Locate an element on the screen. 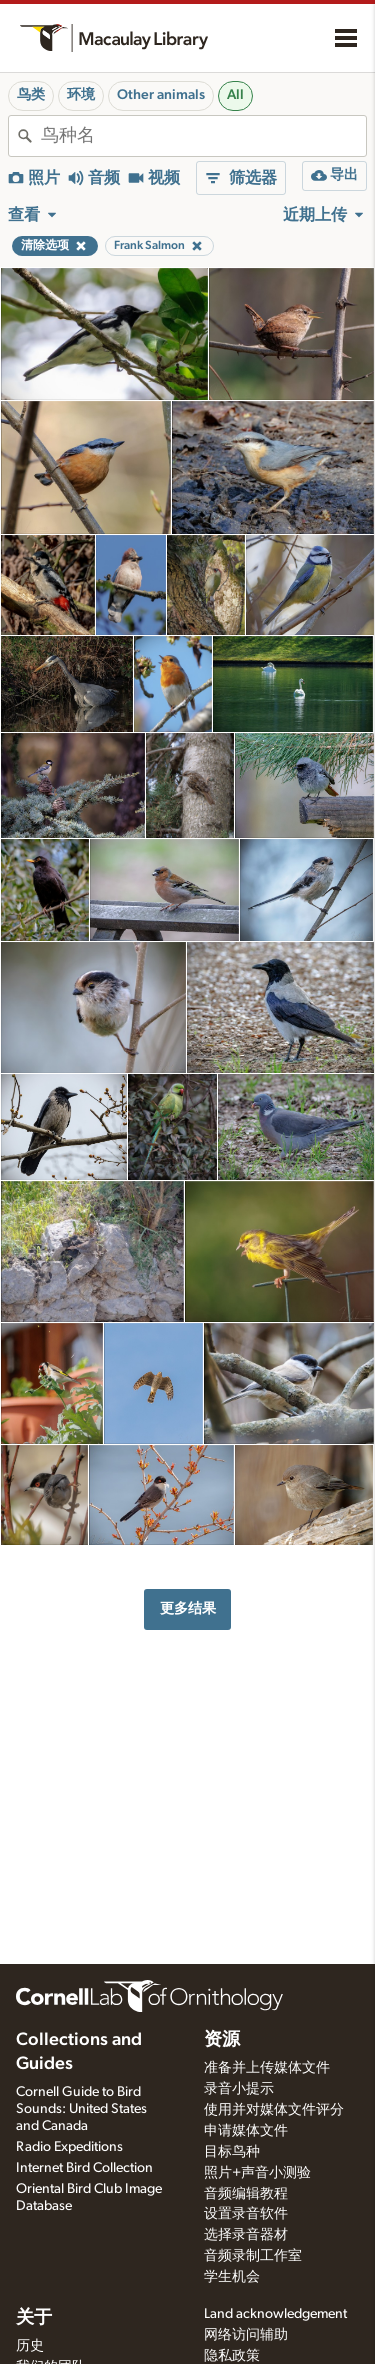 The image size is (375, 2364). 音频编辑教程 is located at coordinates (246, 2194).